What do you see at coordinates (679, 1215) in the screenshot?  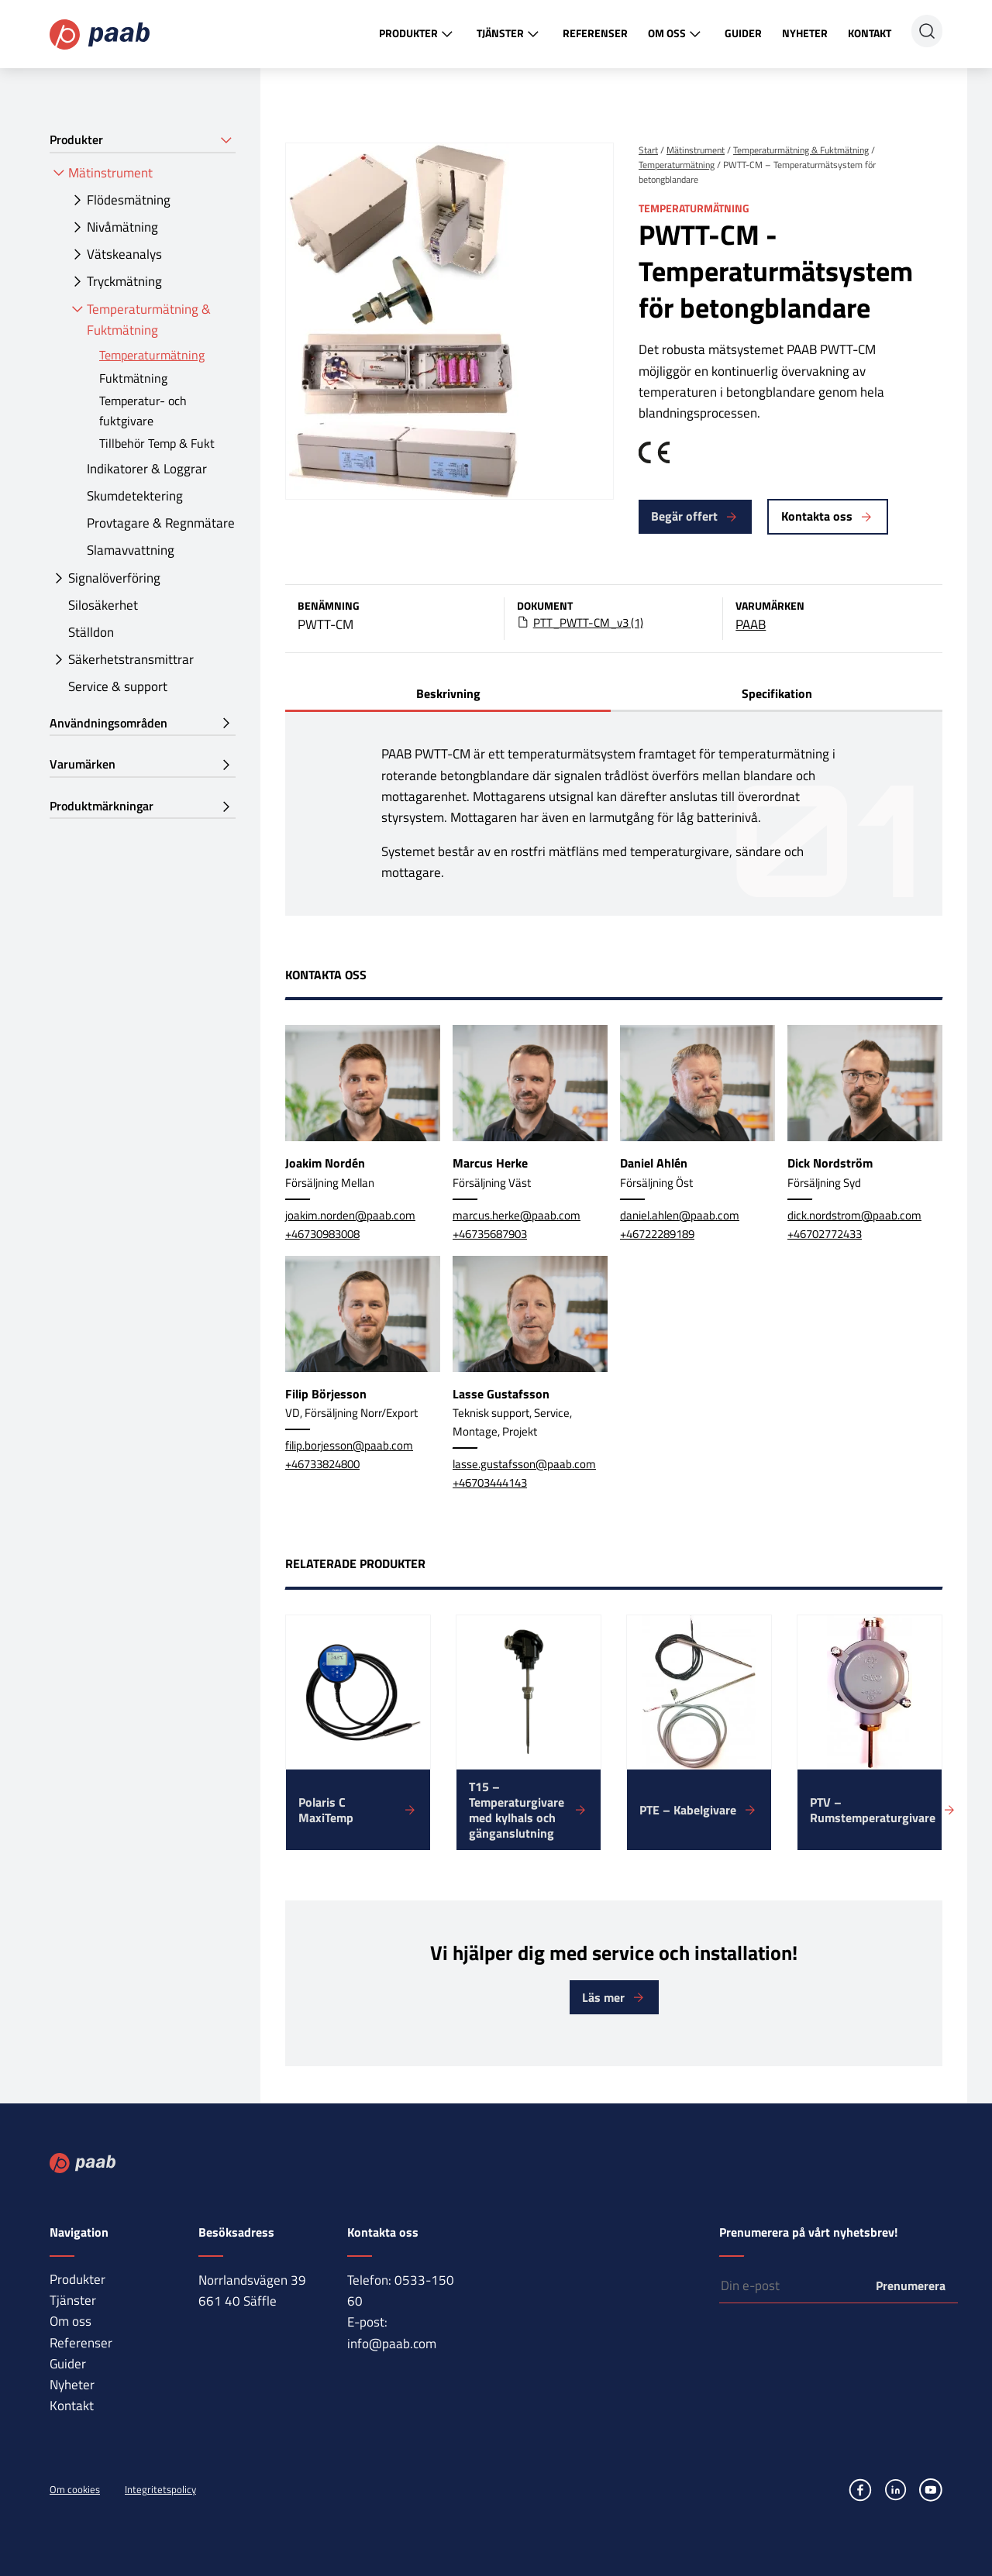 I see `daniel.ahlen@paab.com` at bounding box center [679, 1215].